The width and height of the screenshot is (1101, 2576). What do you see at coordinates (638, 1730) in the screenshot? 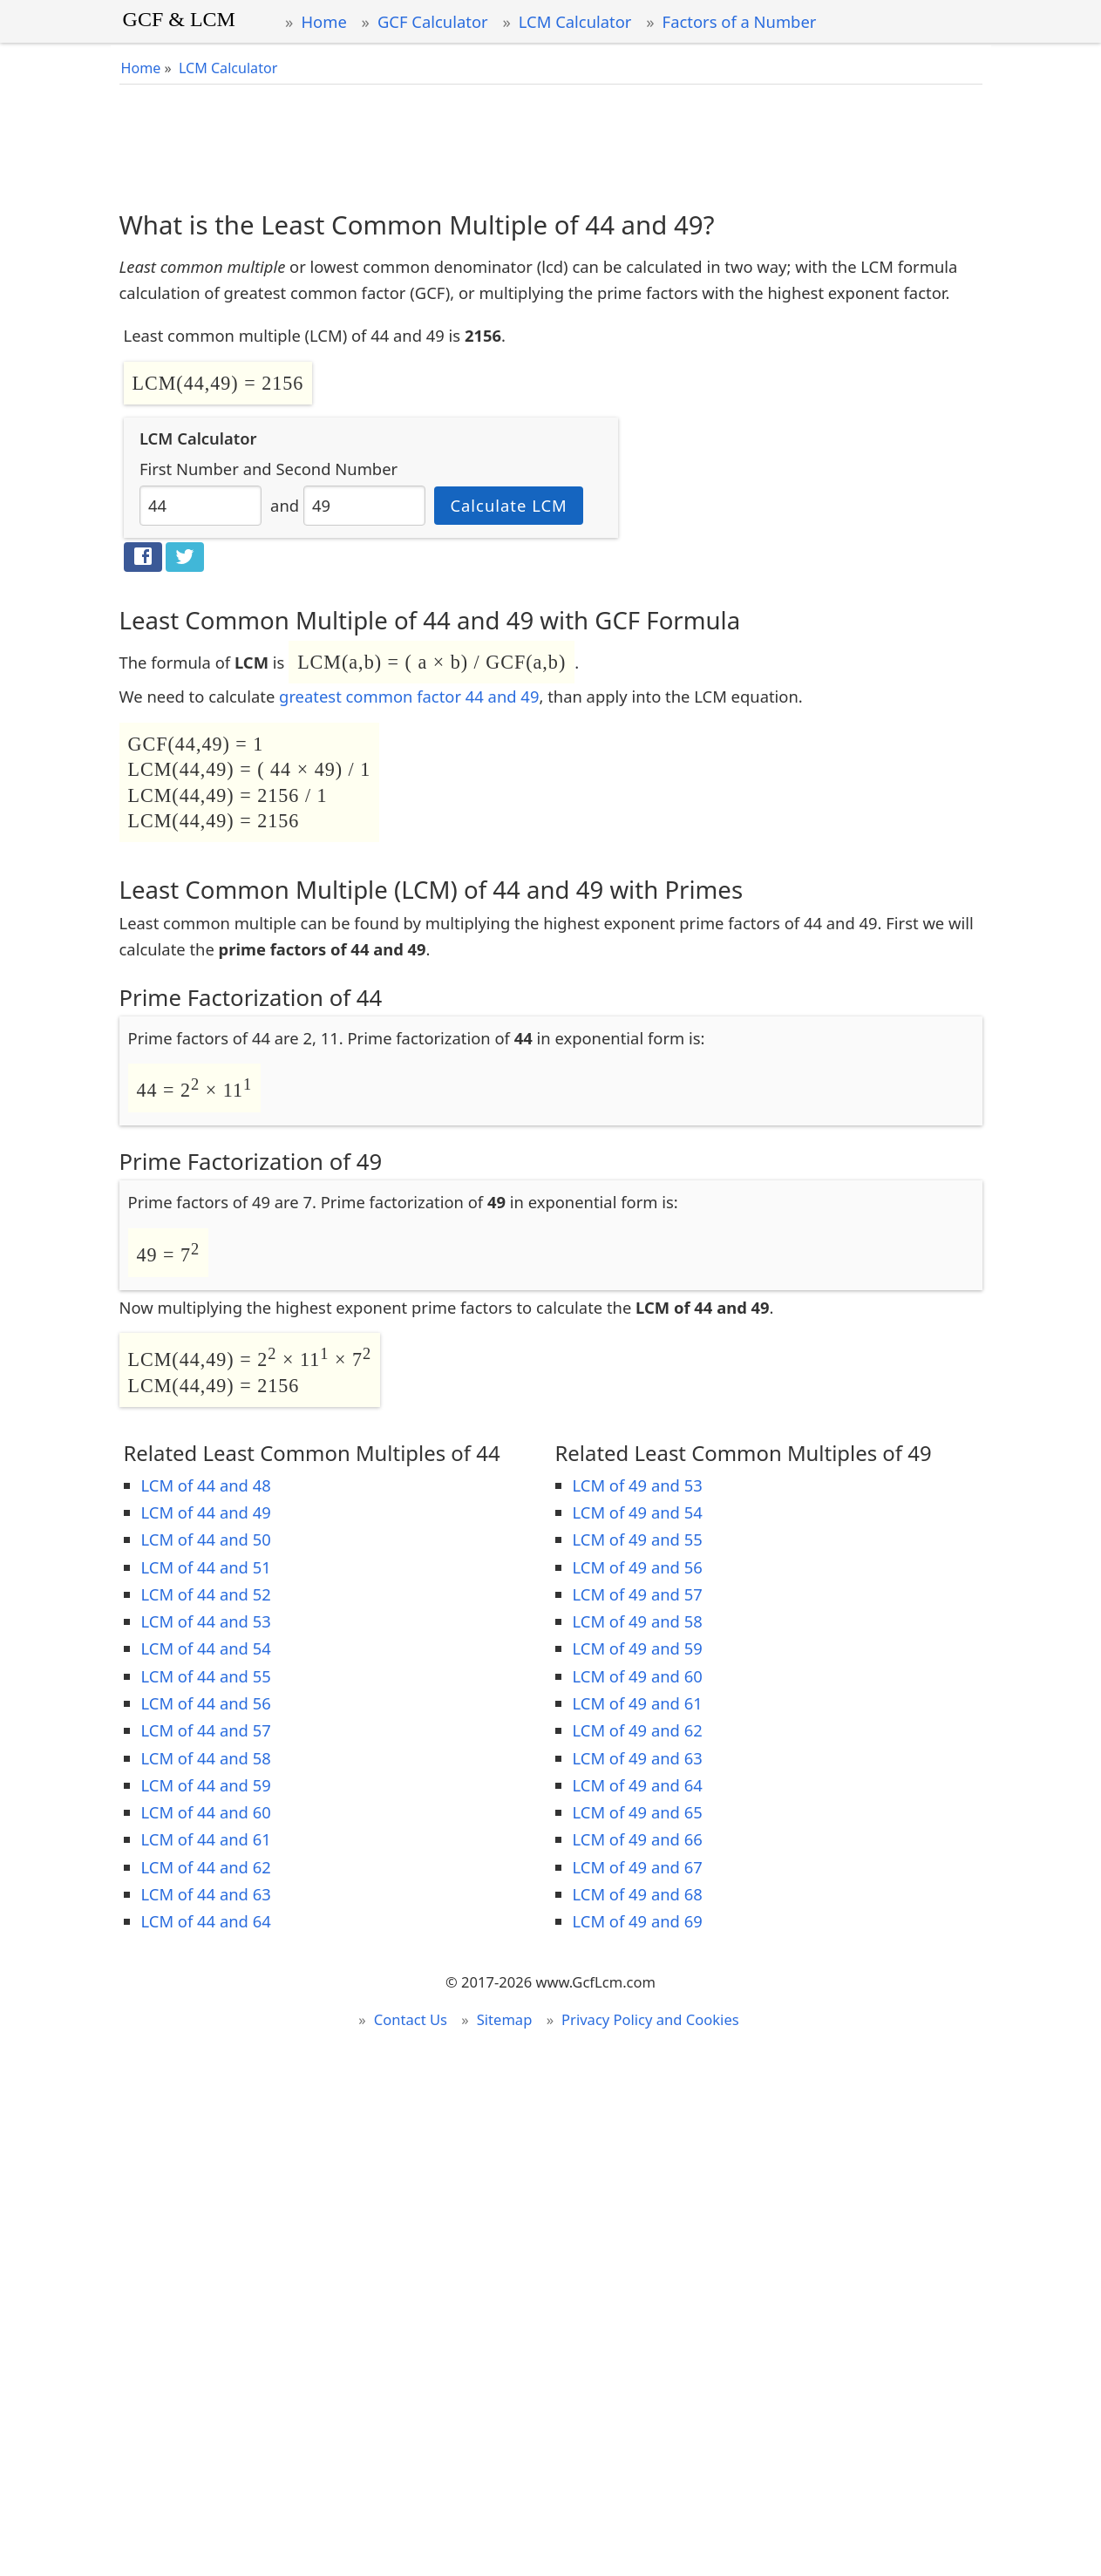
I see `LCM of 49 and 62` at bounding box center [638, 1730].